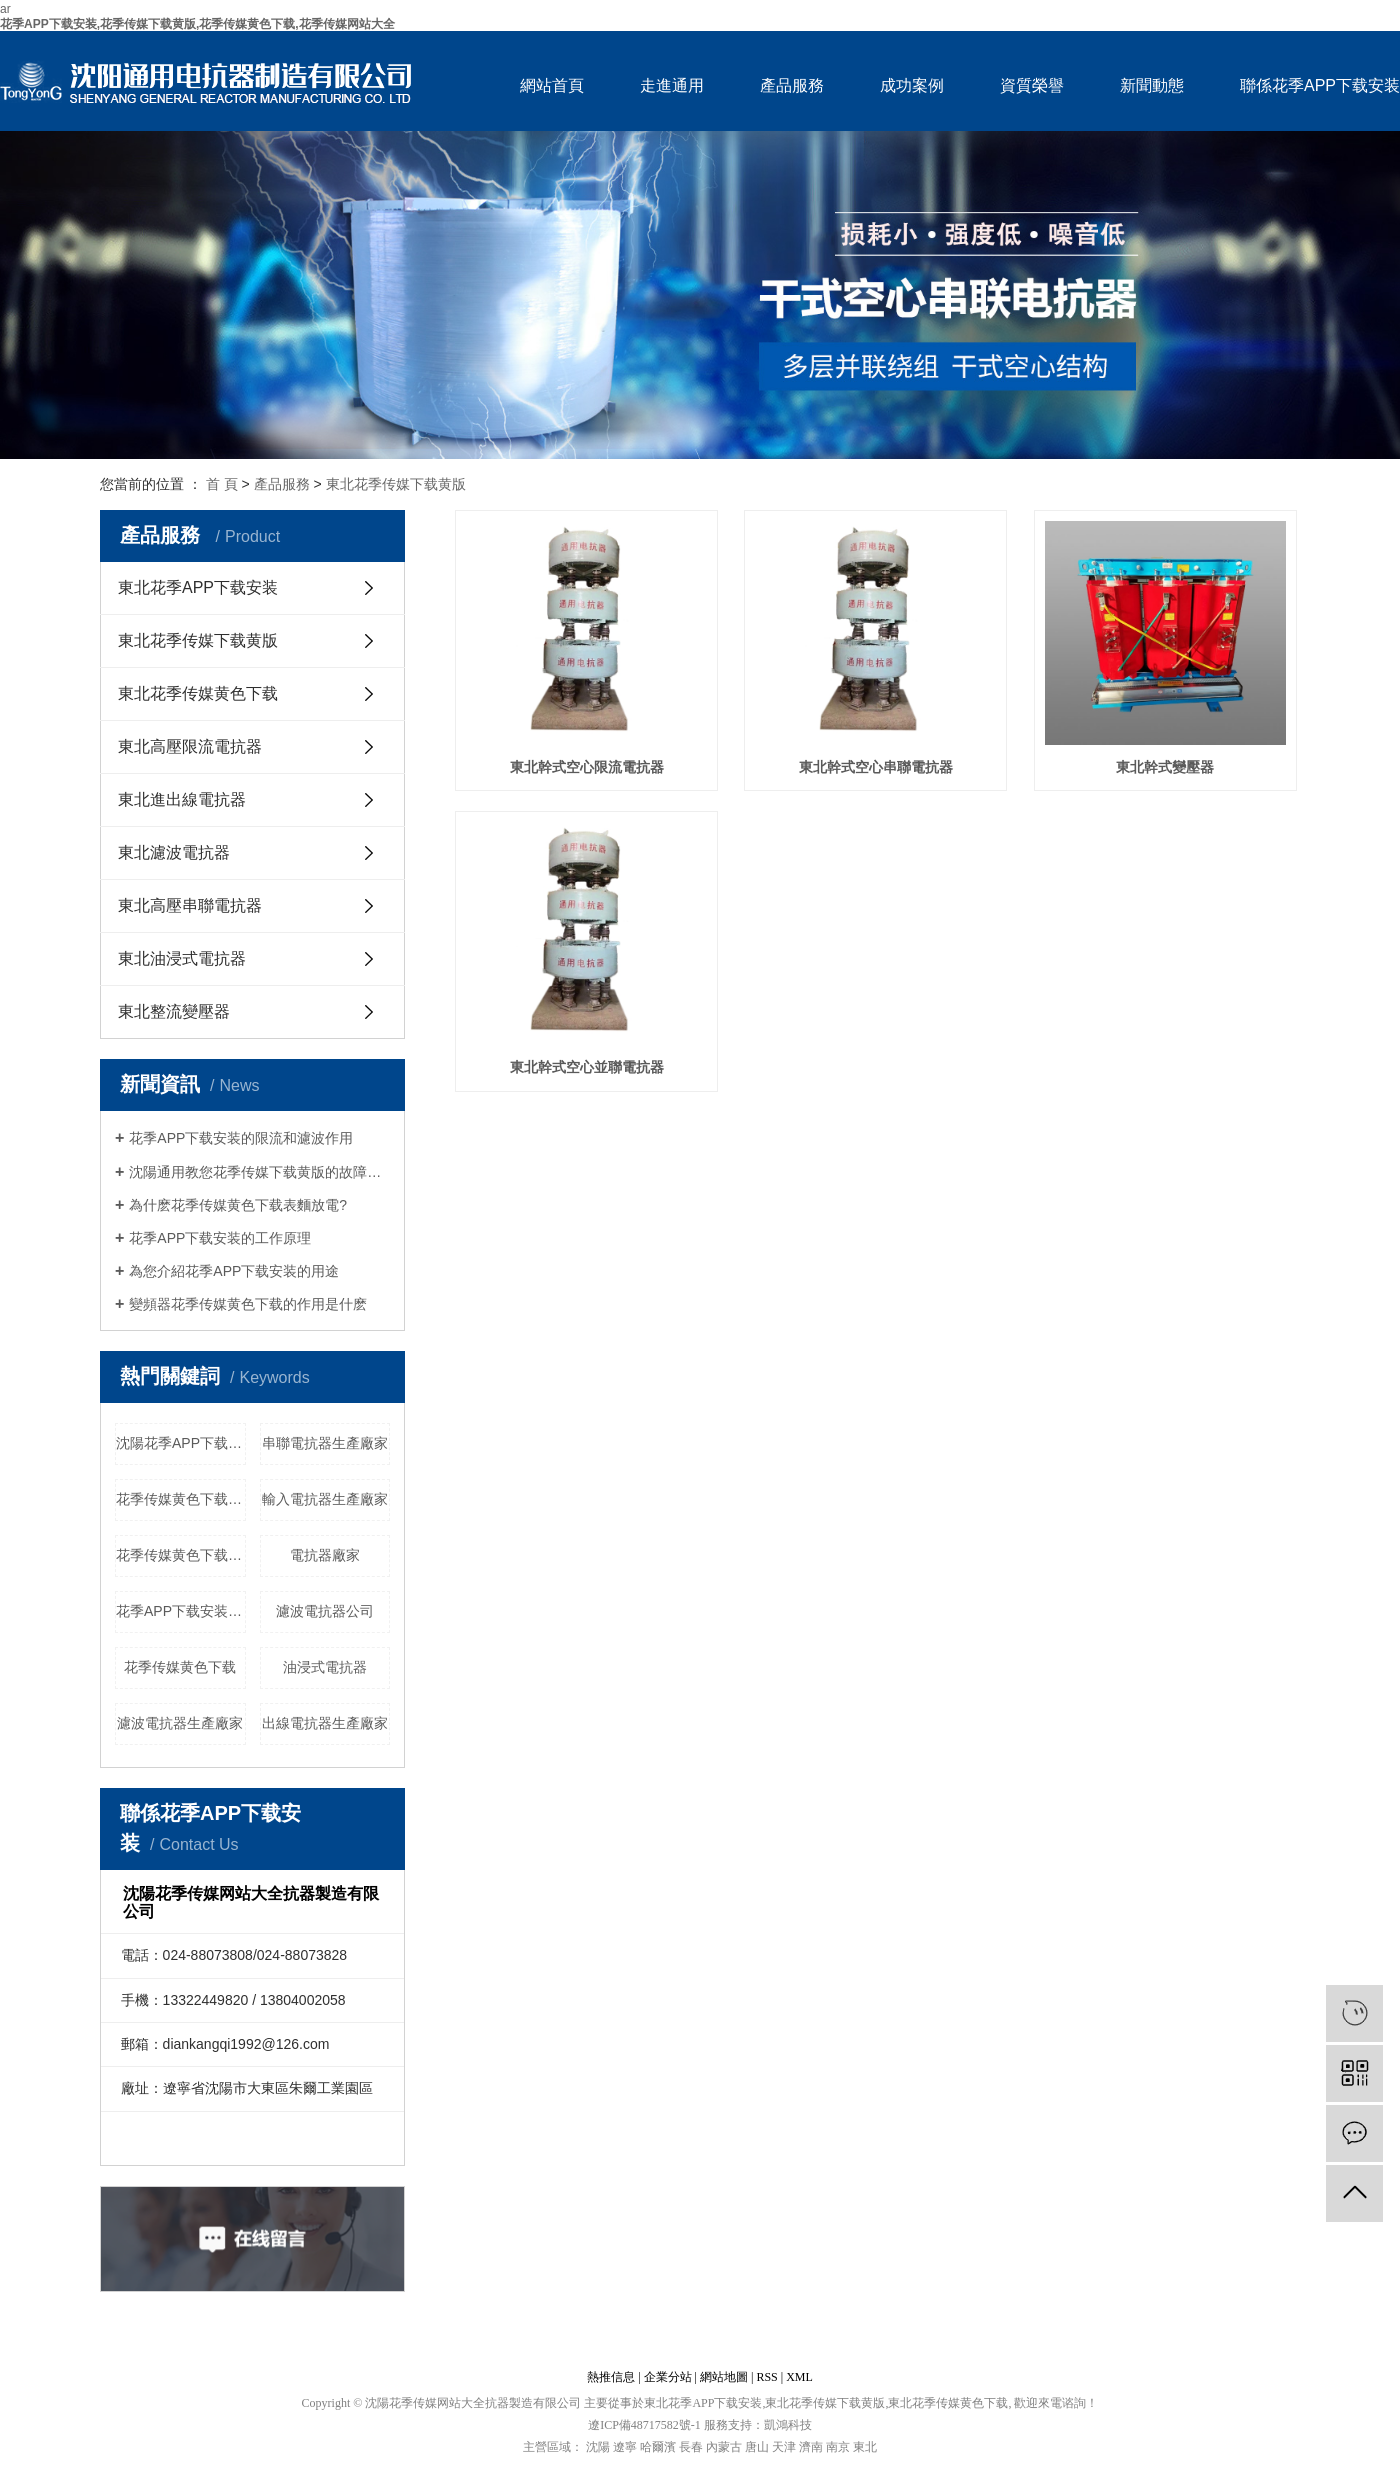 The height and width of the screenshot is (2472, 1400). What do you see at coordinates (1165, 767) in the screenshot?
I see `東北幹式變壓器` at bounding box center [1165, 767].